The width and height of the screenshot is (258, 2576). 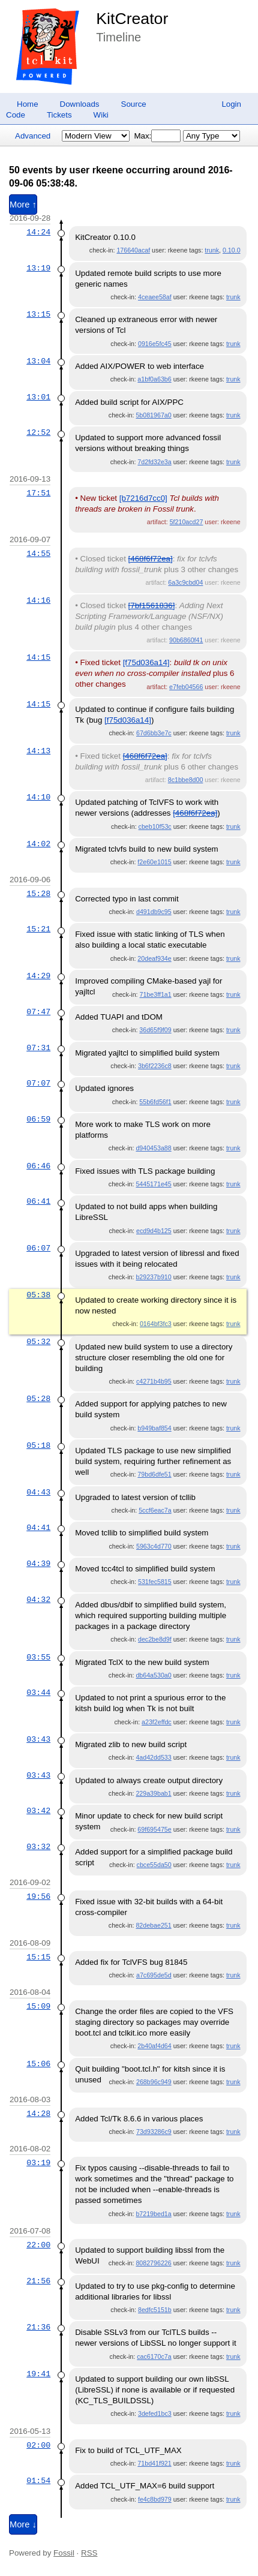 I want to click on Fossil, so click(x=63, y=2552).